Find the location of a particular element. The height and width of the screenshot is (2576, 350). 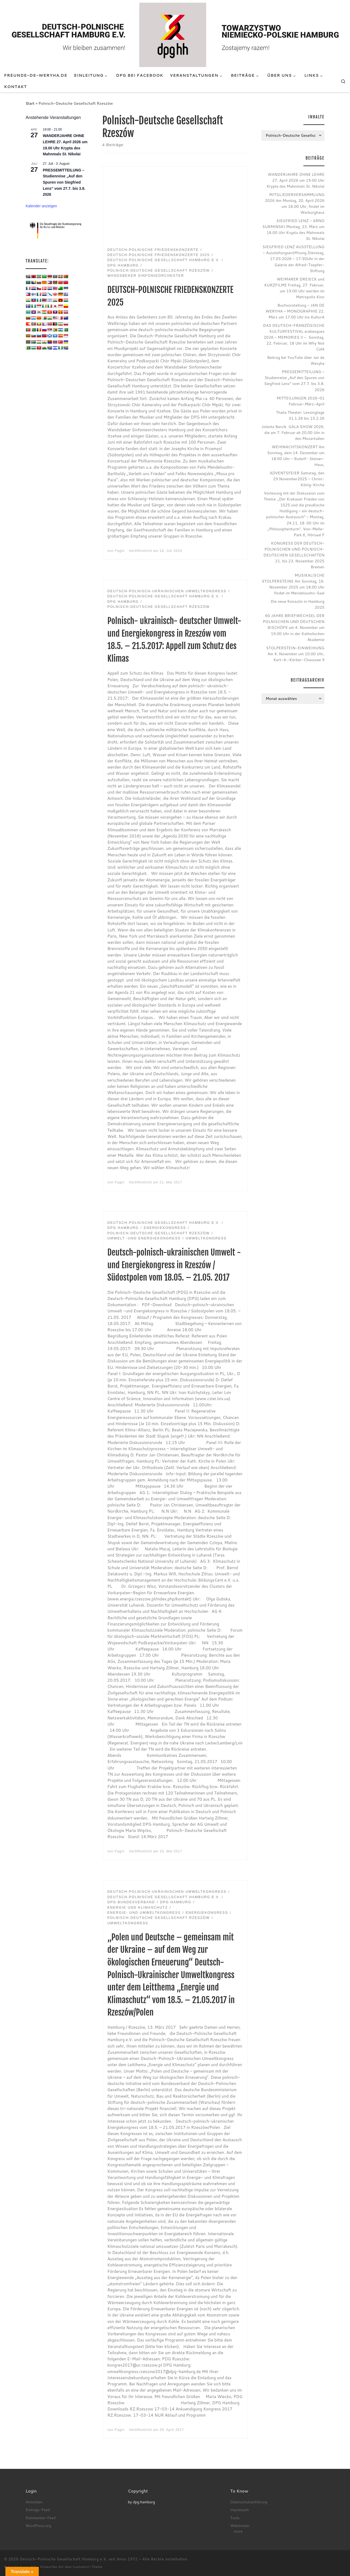

STOLPERSTEIN-EINWEIHUNG Am 4. November um 10.00 Uhr, Kurt-A.-Körber-Chaussee 9 is located at coordinates (295, 654).